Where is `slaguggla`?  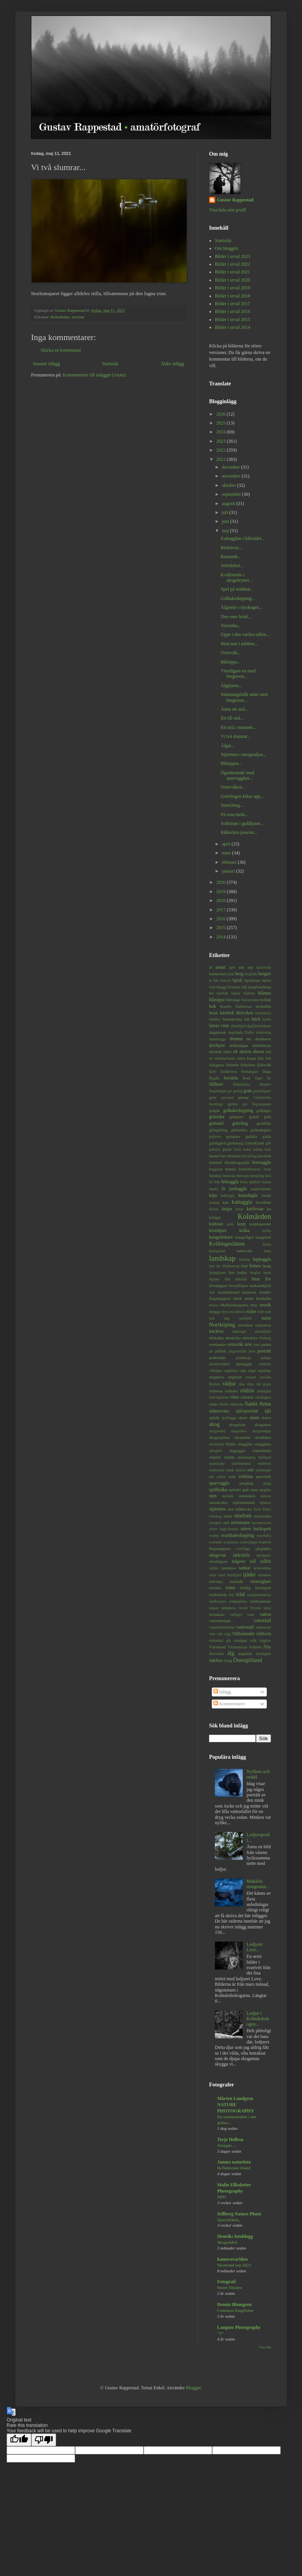 slaguggla is located at coordinates (237, 1450).